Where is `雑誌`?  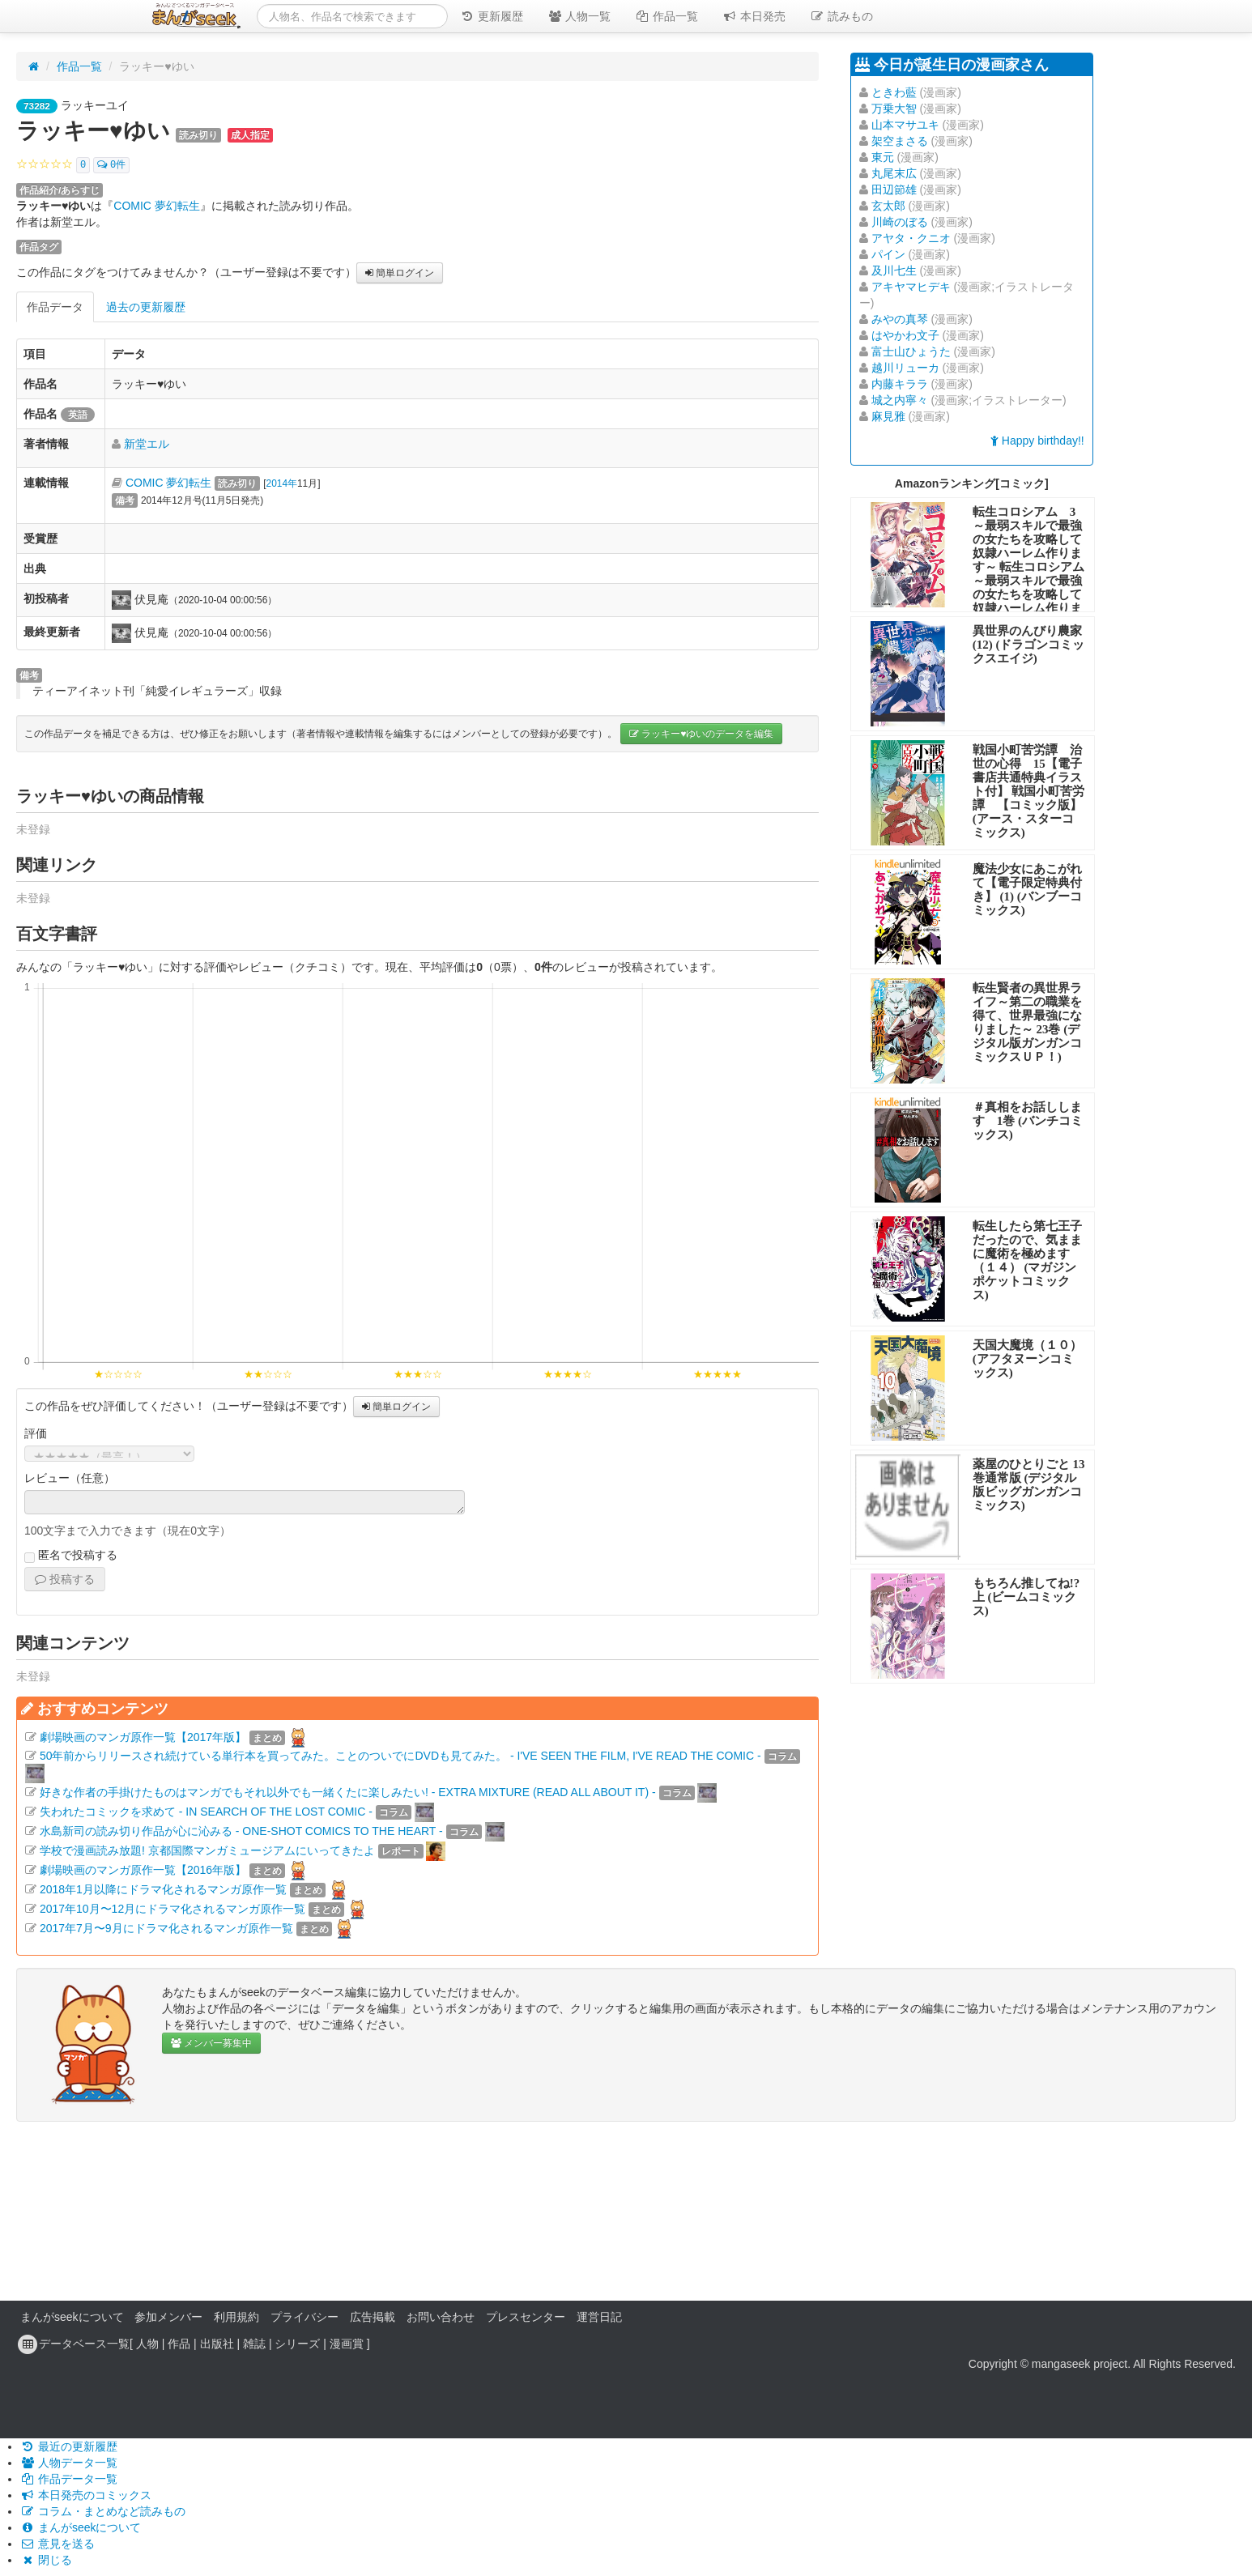
雑誌 is located at coordinates (254, 2343).